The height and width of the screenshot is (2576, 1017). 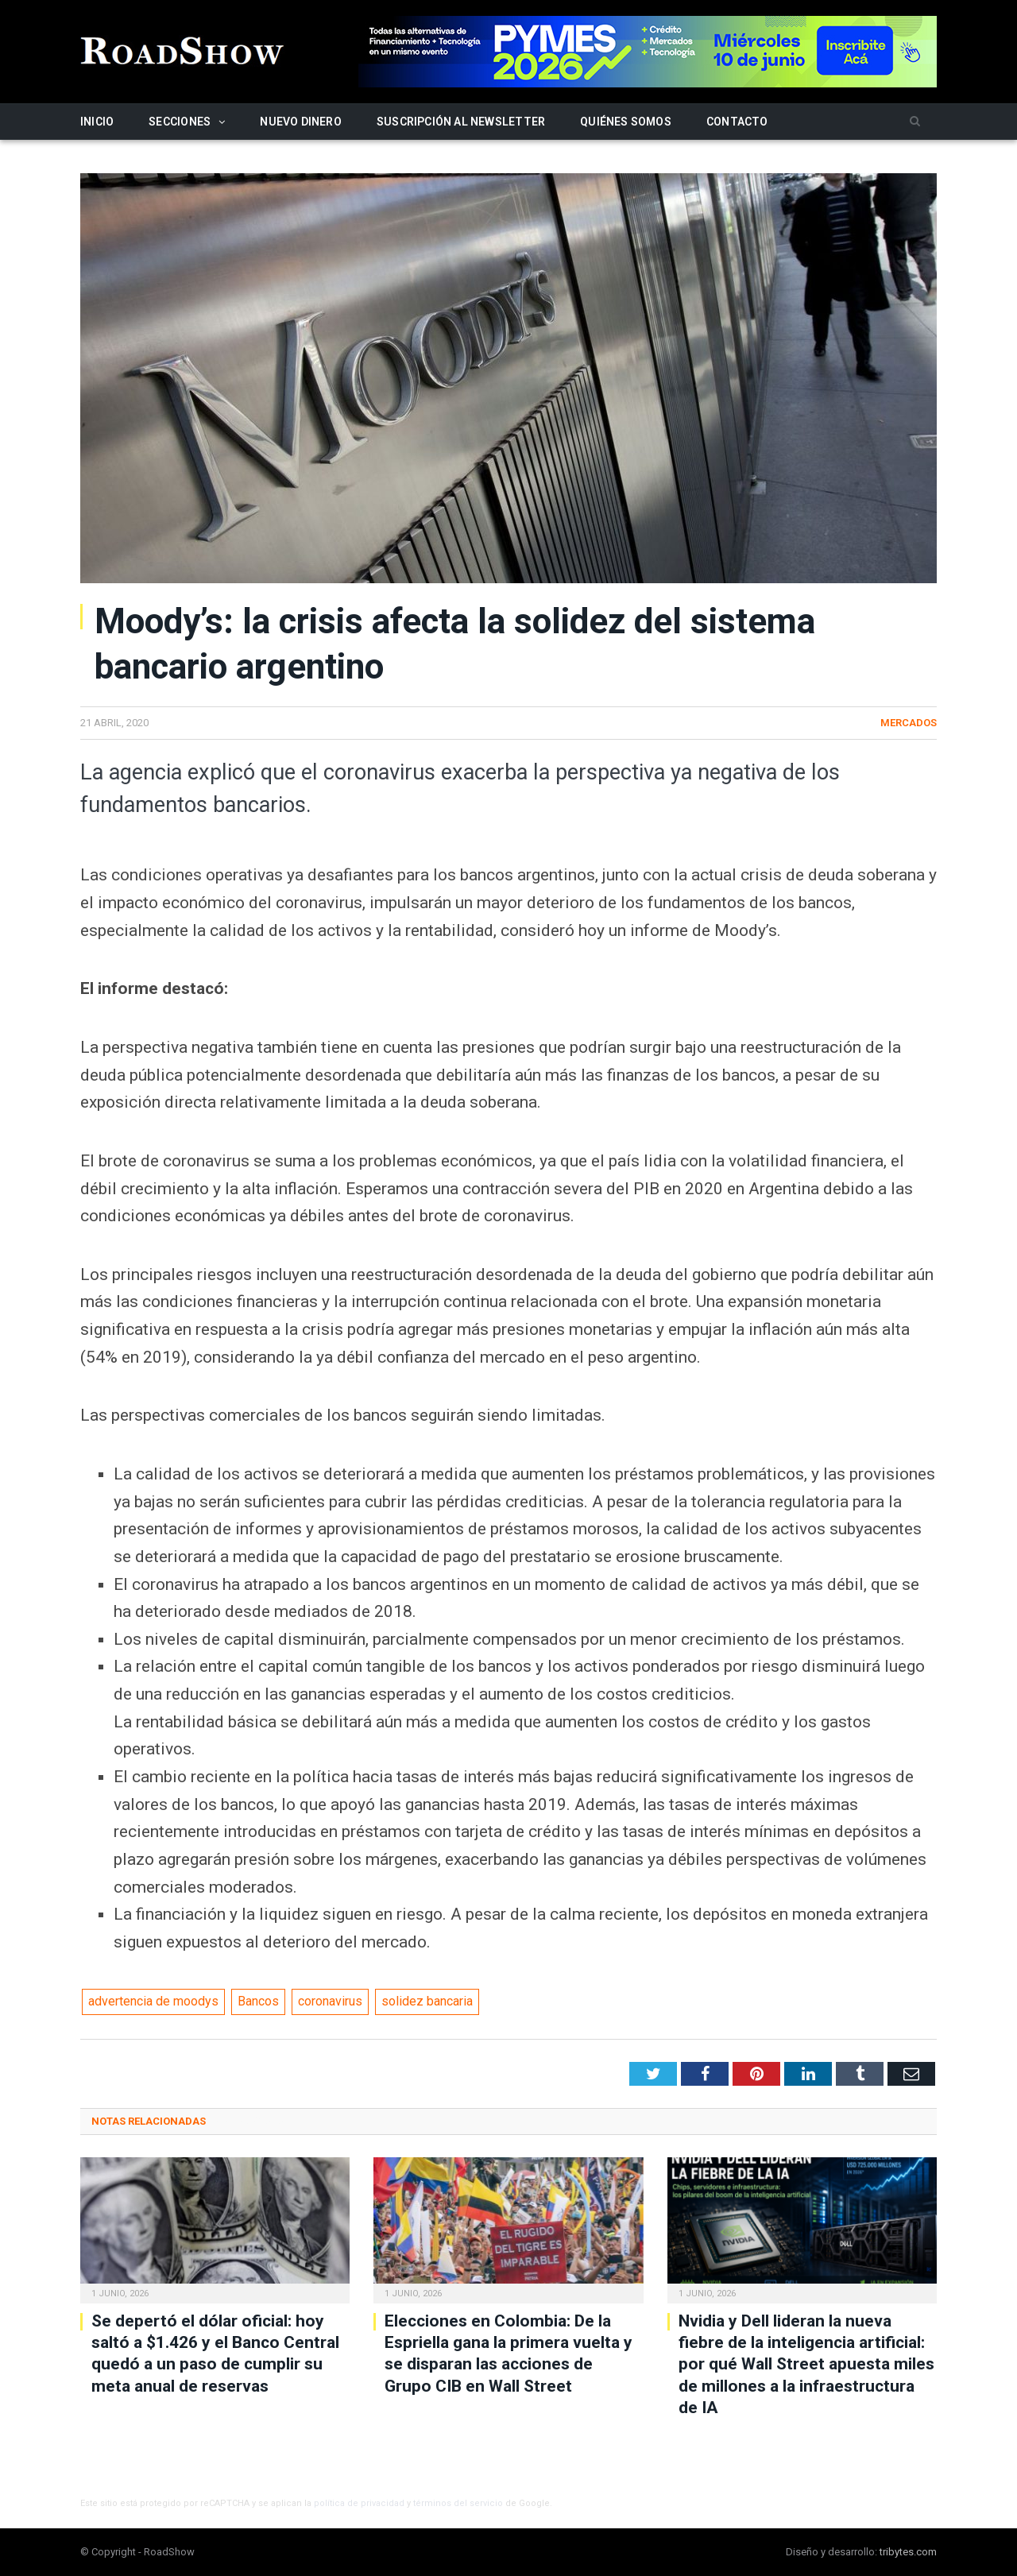 What do you see at coordinates (461, 121) in the screenshot?
I see `Suscripción al newsletter` at bounding box center [461, 121].